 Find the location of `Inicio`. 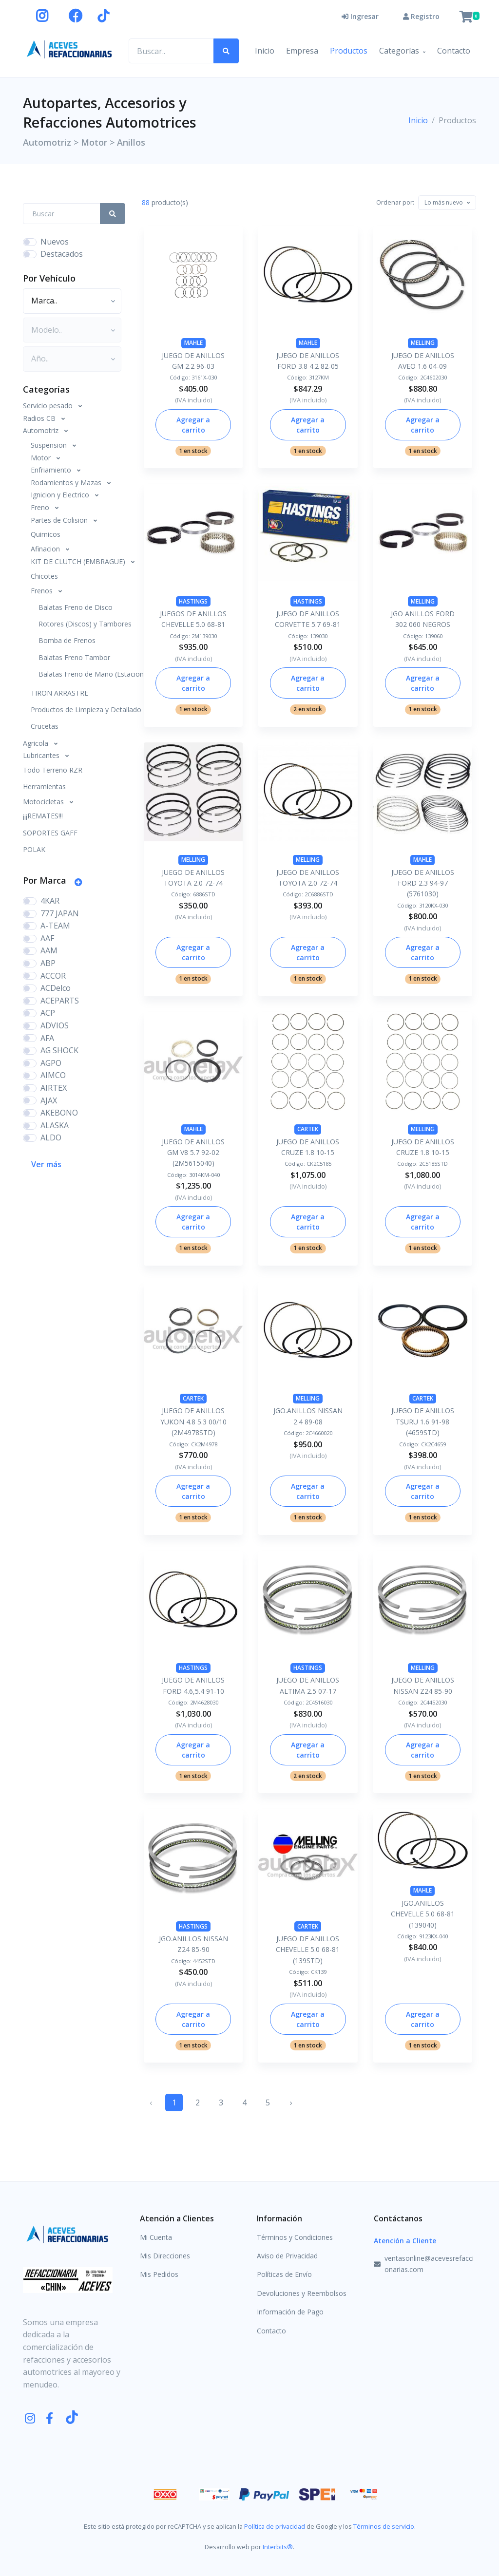

Inicio is located at coordinates (264, 50).